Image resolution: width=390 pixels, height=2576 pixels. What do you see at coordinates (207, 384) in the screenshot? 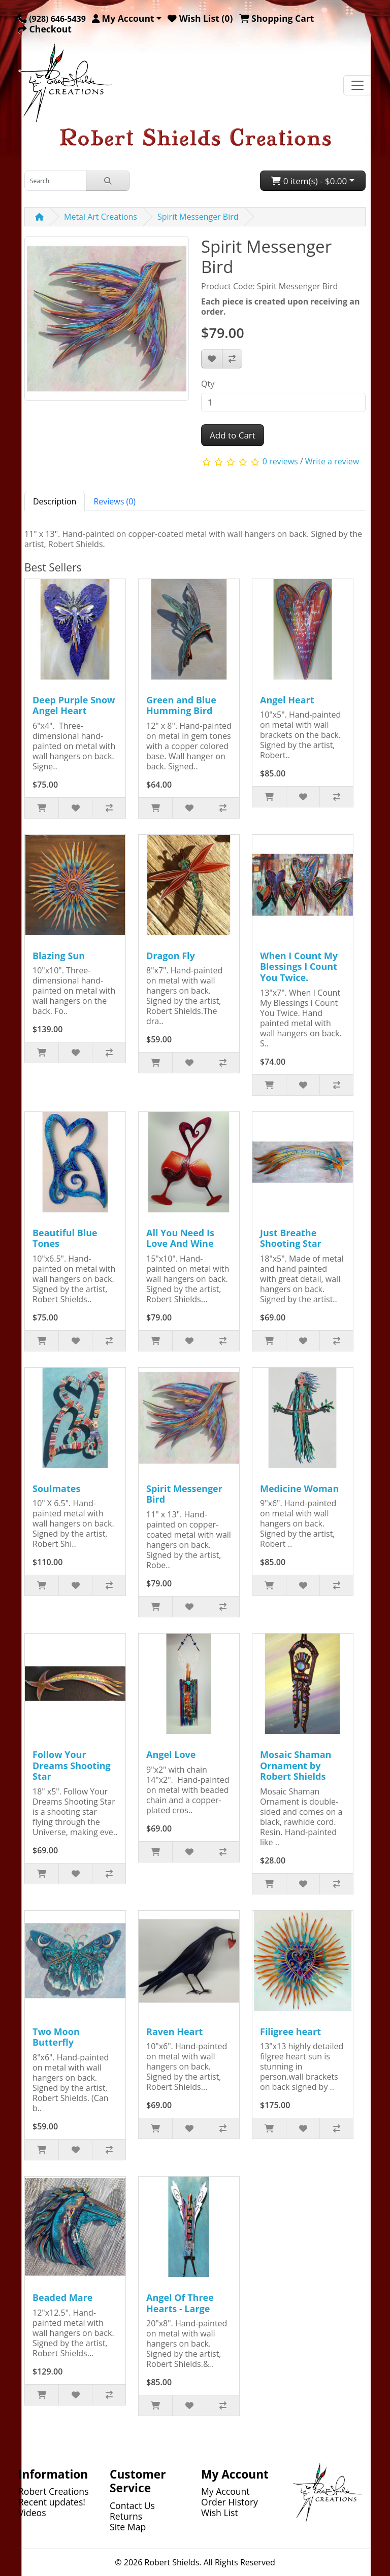
I see `Qty` at bounding box center [207, 384].